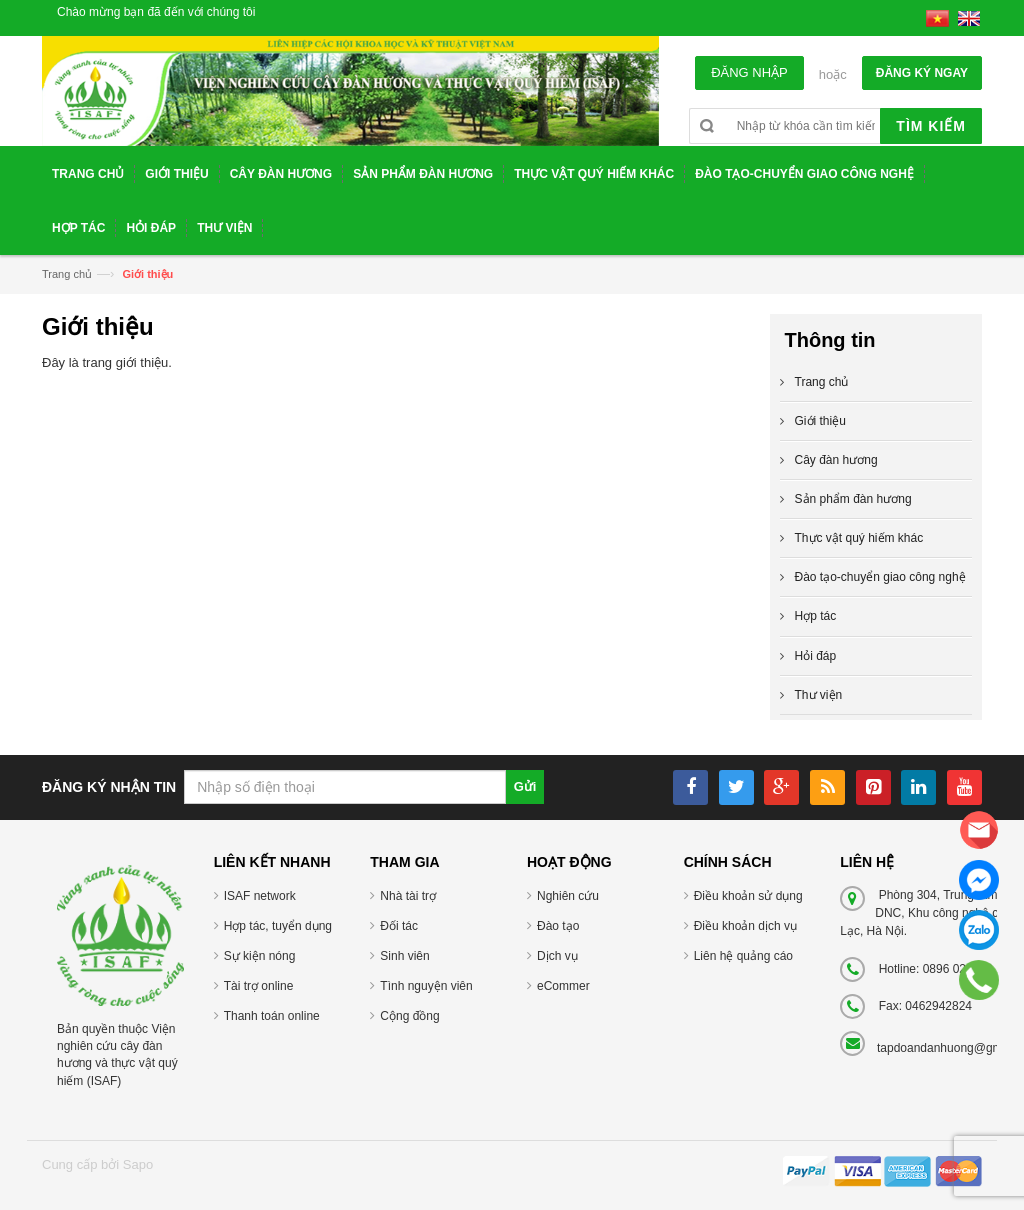  I want to click on Dịch vụ, so click(557, 956).